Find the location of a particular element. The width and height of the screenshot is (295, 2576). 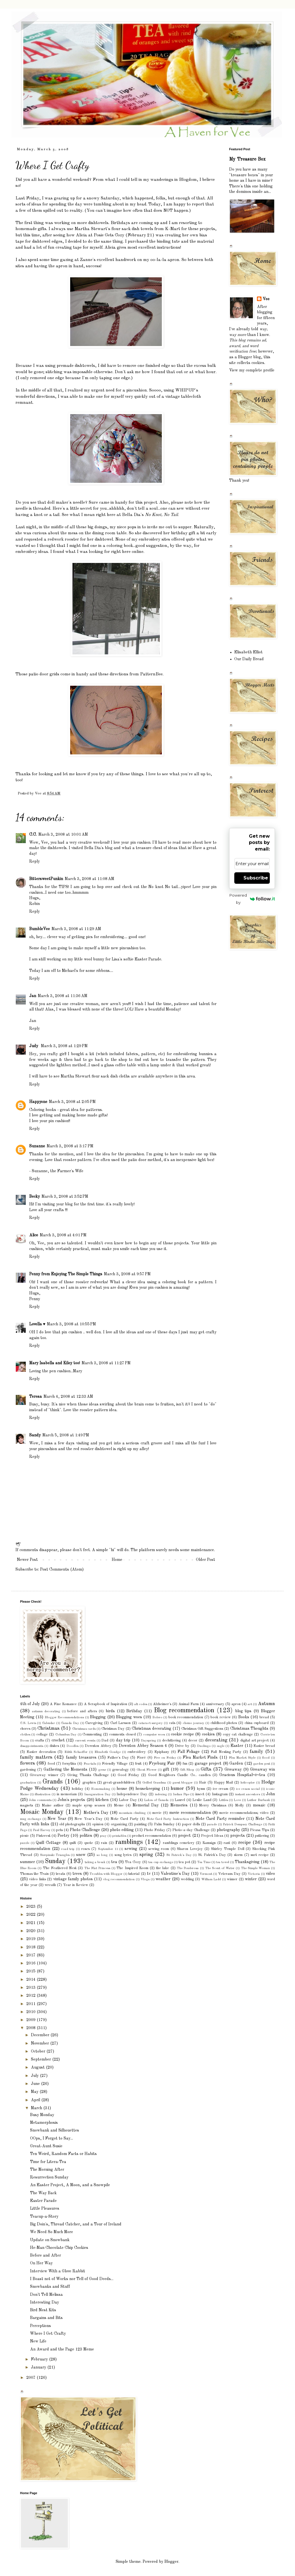

weather is located at coordinates (163, 1879).